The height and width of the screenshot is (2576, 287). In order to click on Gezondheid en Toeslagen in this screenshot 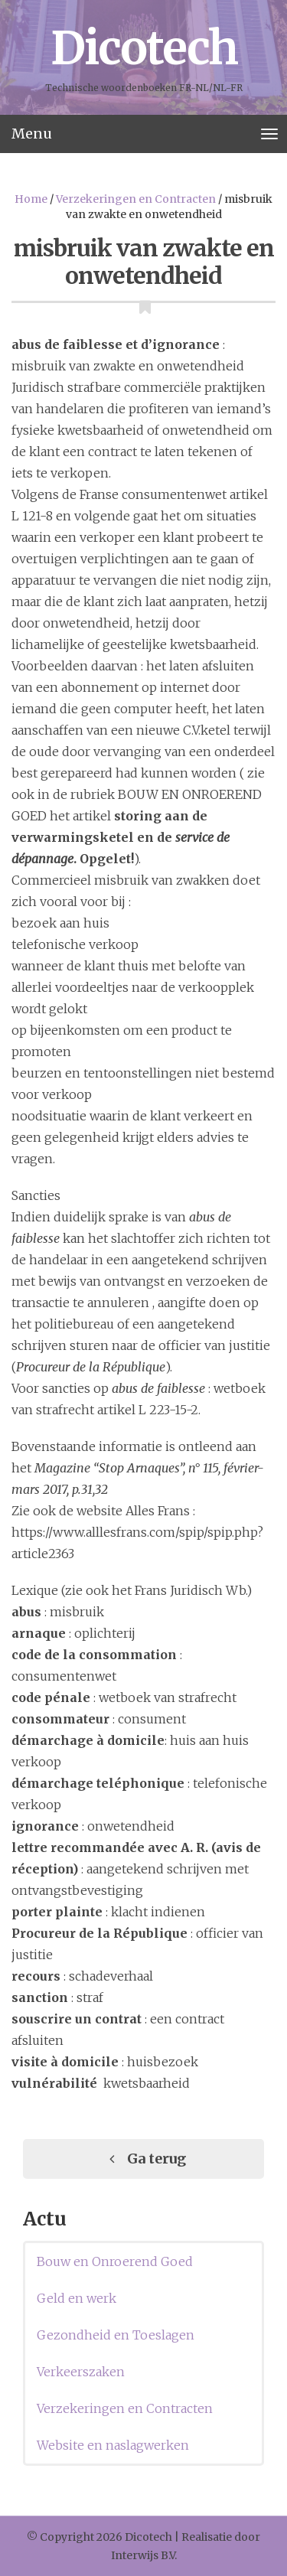, I will do `click(115, 2335)`.